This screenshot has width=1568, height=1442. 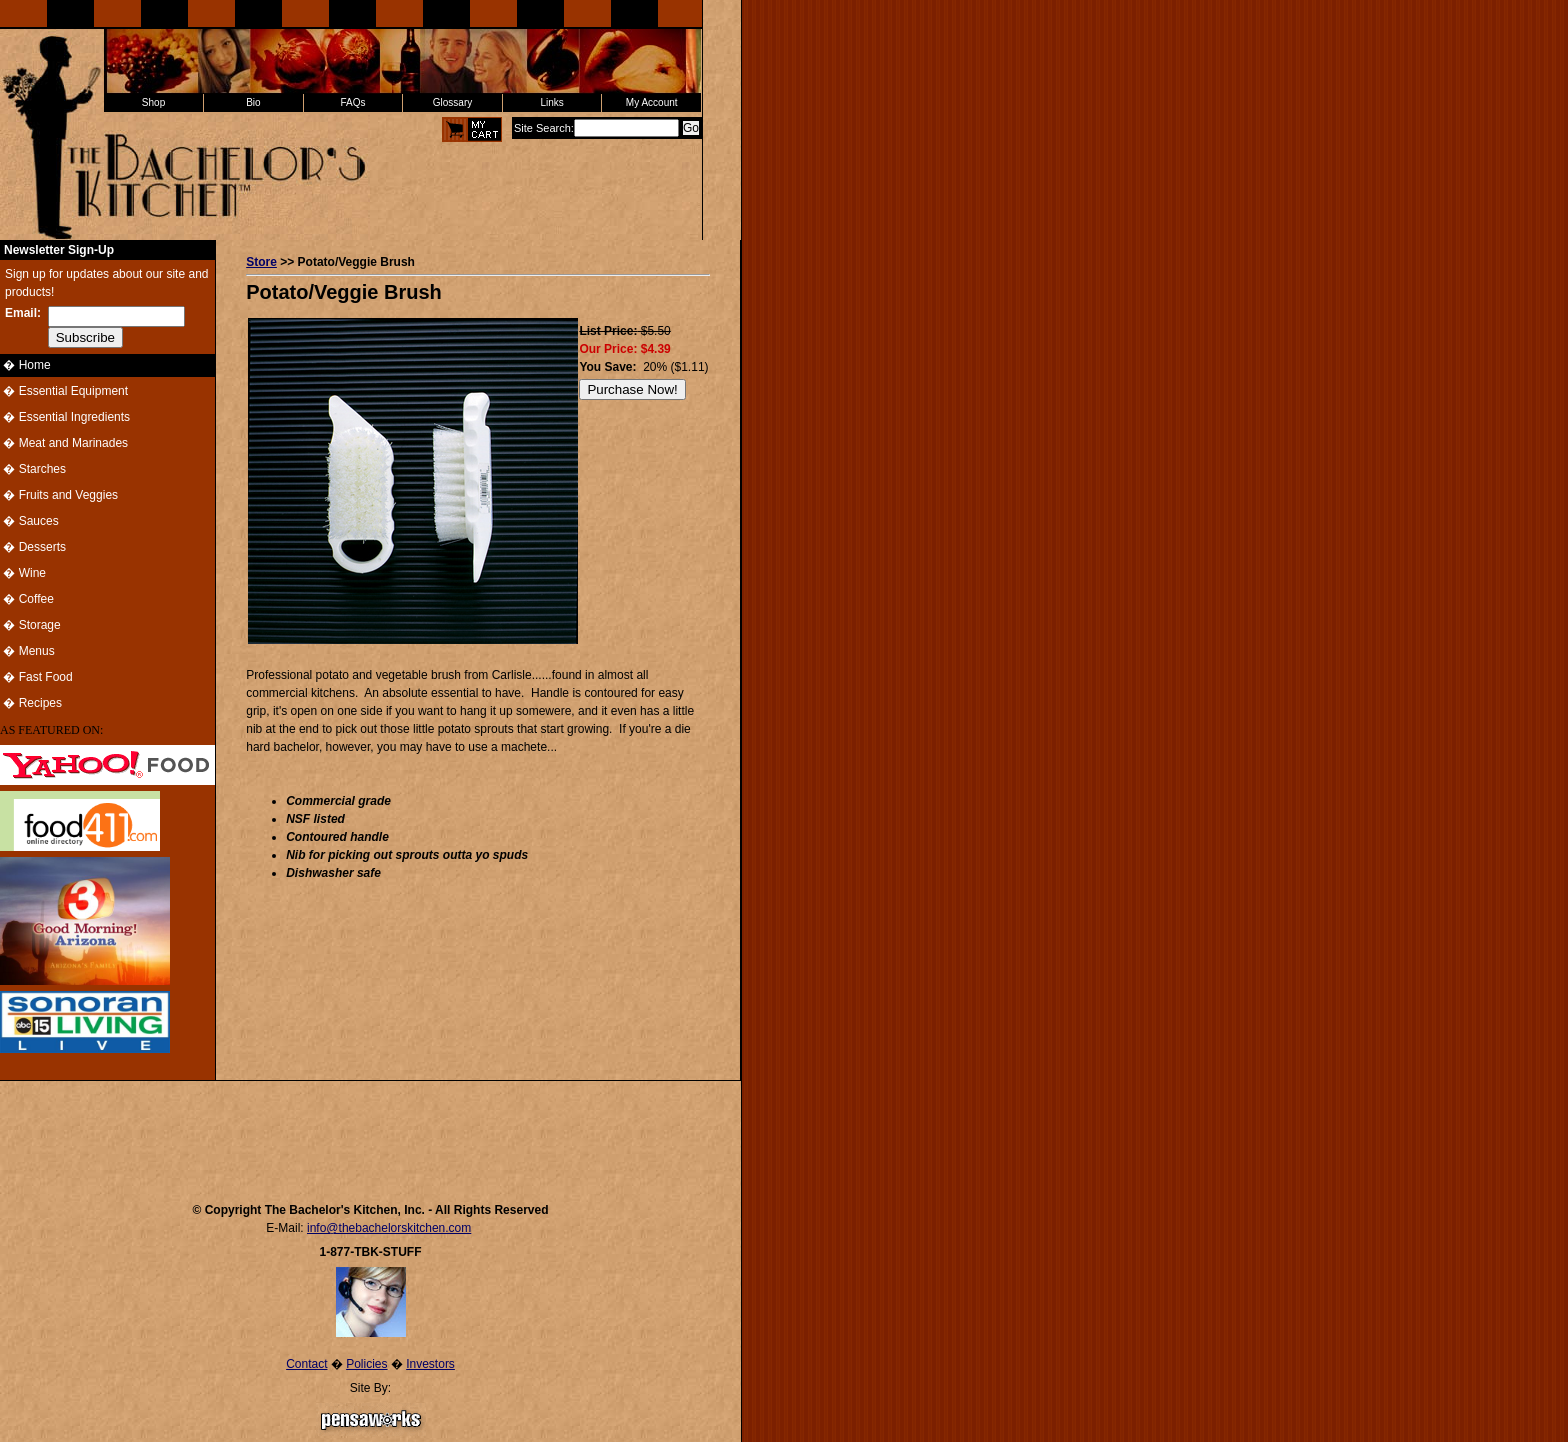 What do you see at coordinates (31, 703) in the screenshot?
I see `� Recipes` at bounding box center [31, 703].